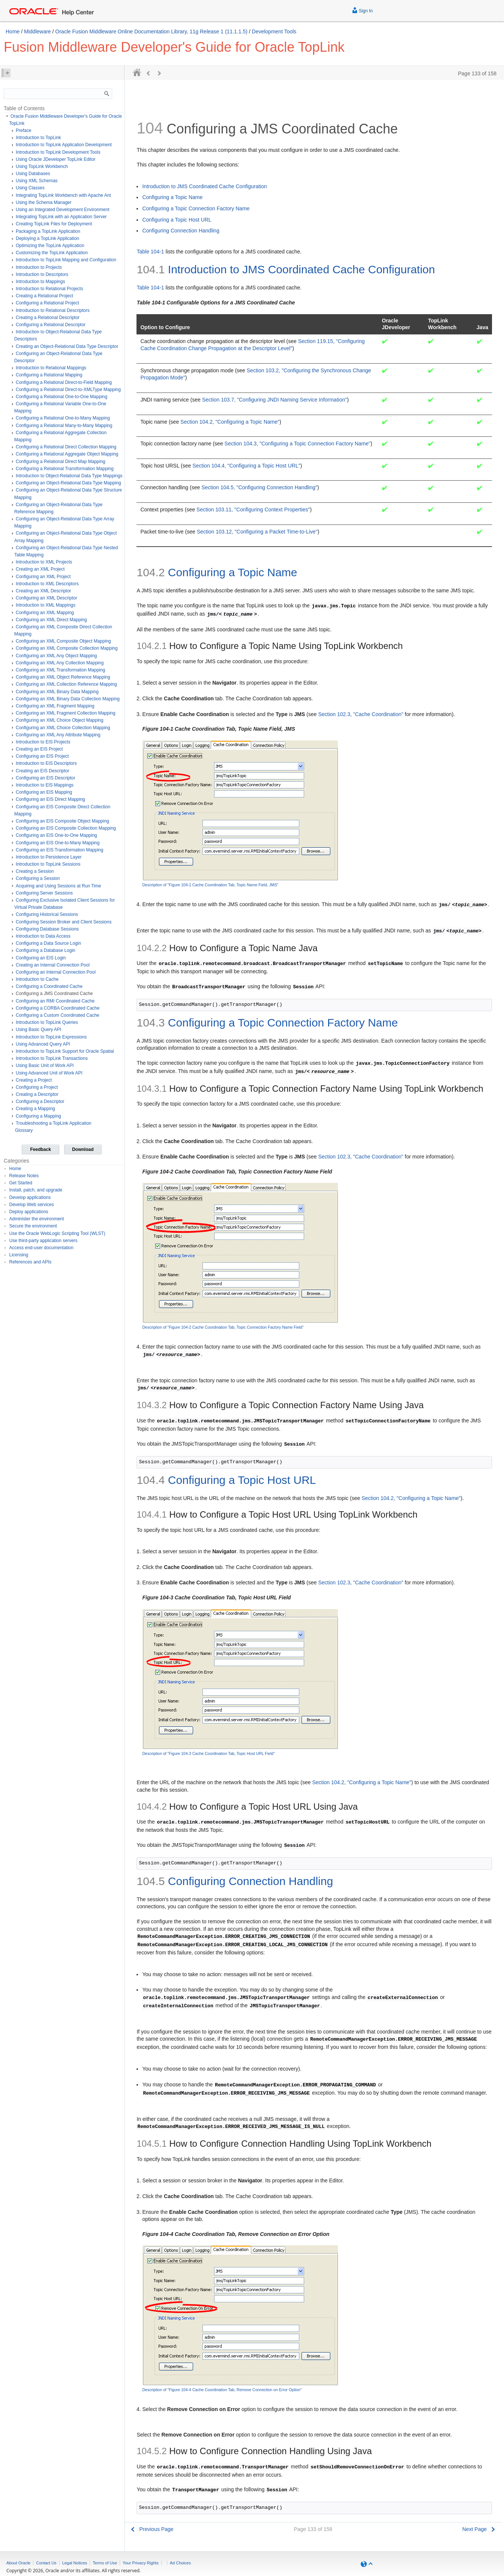  I want to click on Access end-user documentation, so click(41, 1247).